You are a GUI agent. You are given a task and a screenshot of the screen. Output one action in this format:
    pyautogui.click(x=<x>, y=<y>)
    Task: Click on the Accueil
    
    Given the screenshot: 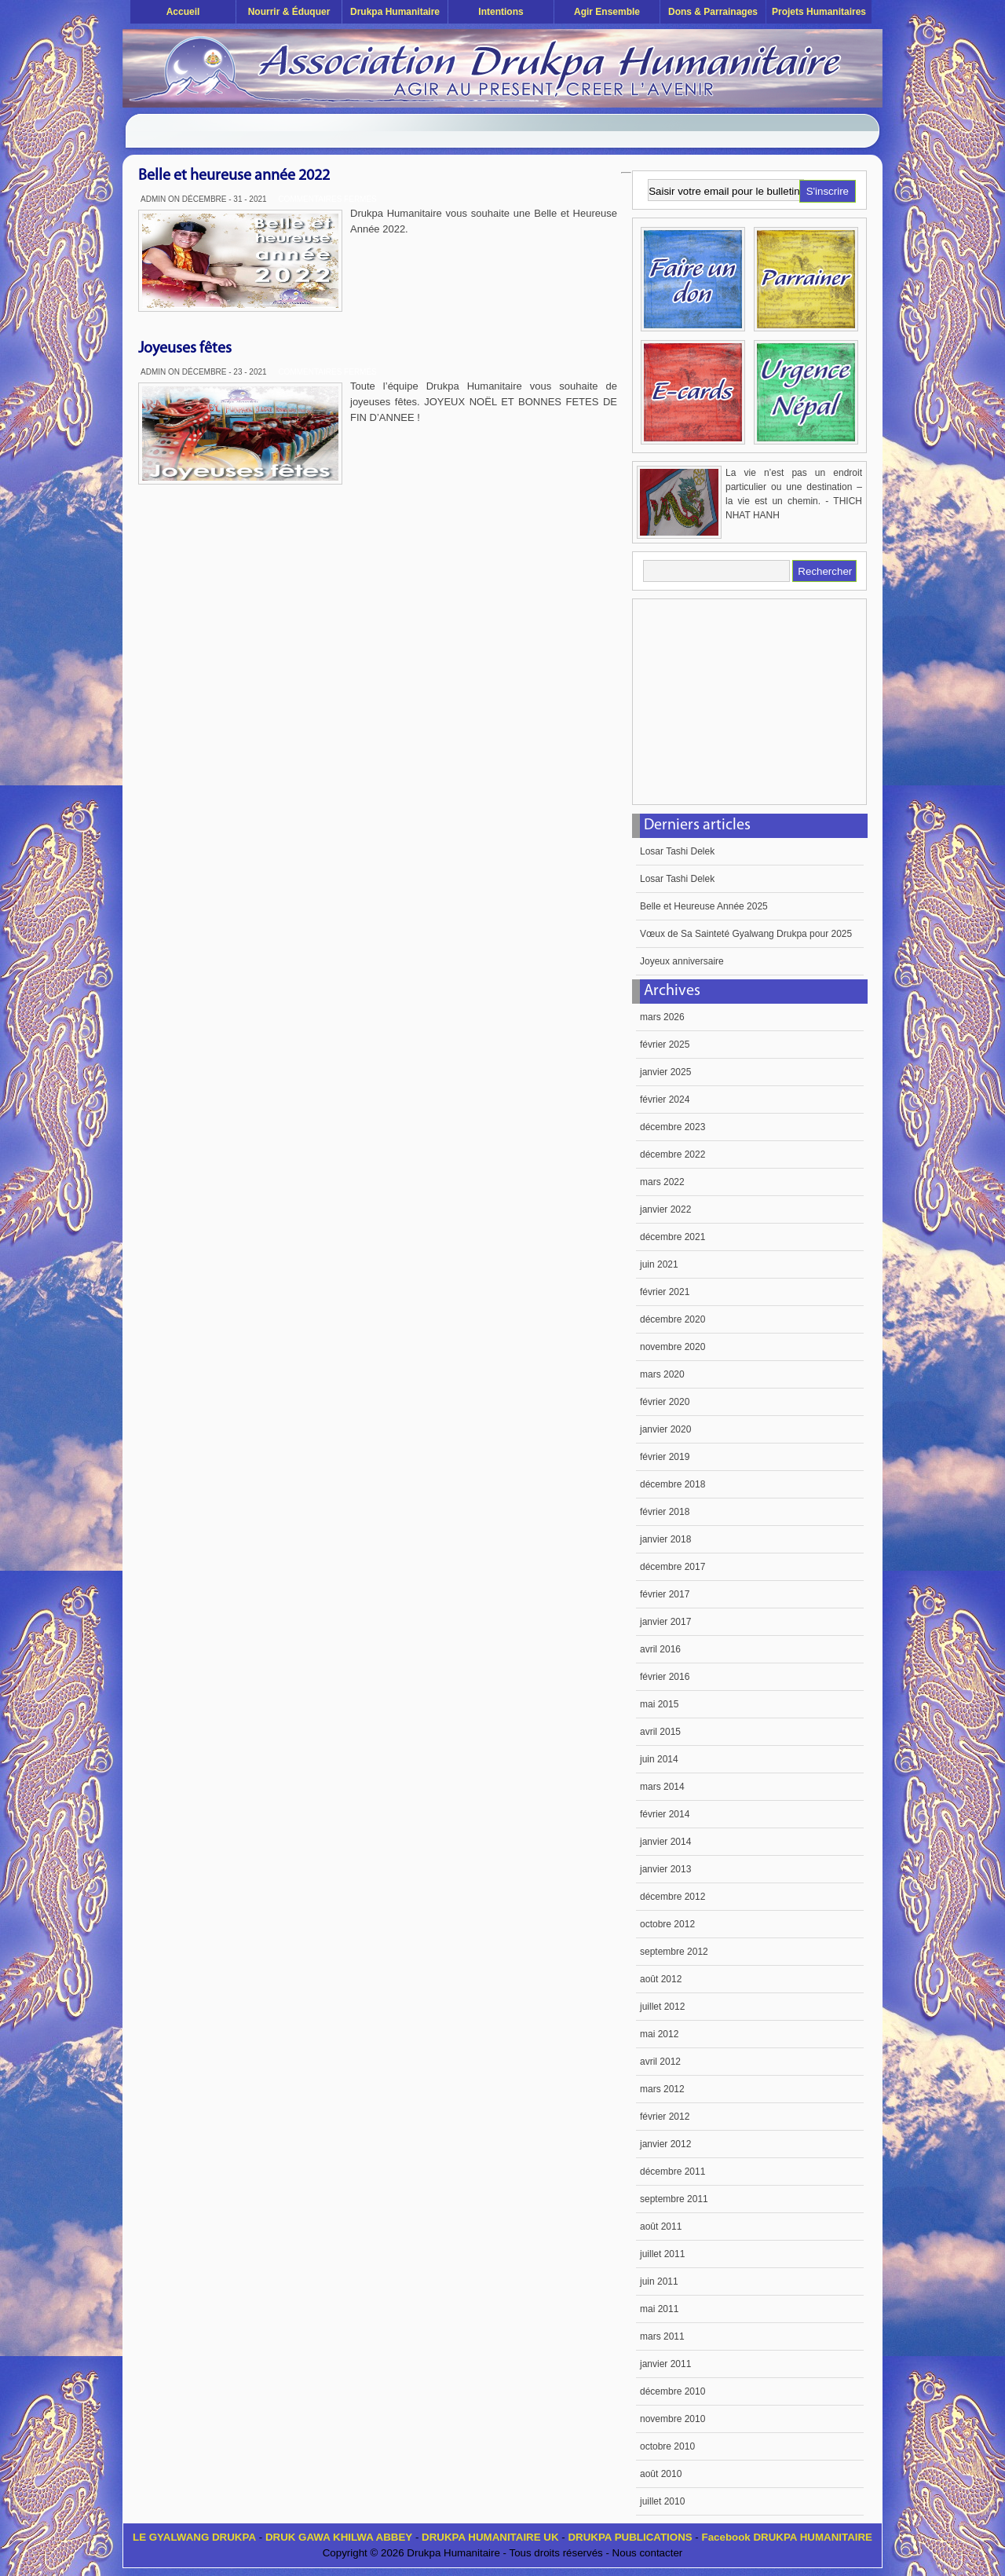 What is the action you would take?
    pyautogui.click(x=183, y=11)
    